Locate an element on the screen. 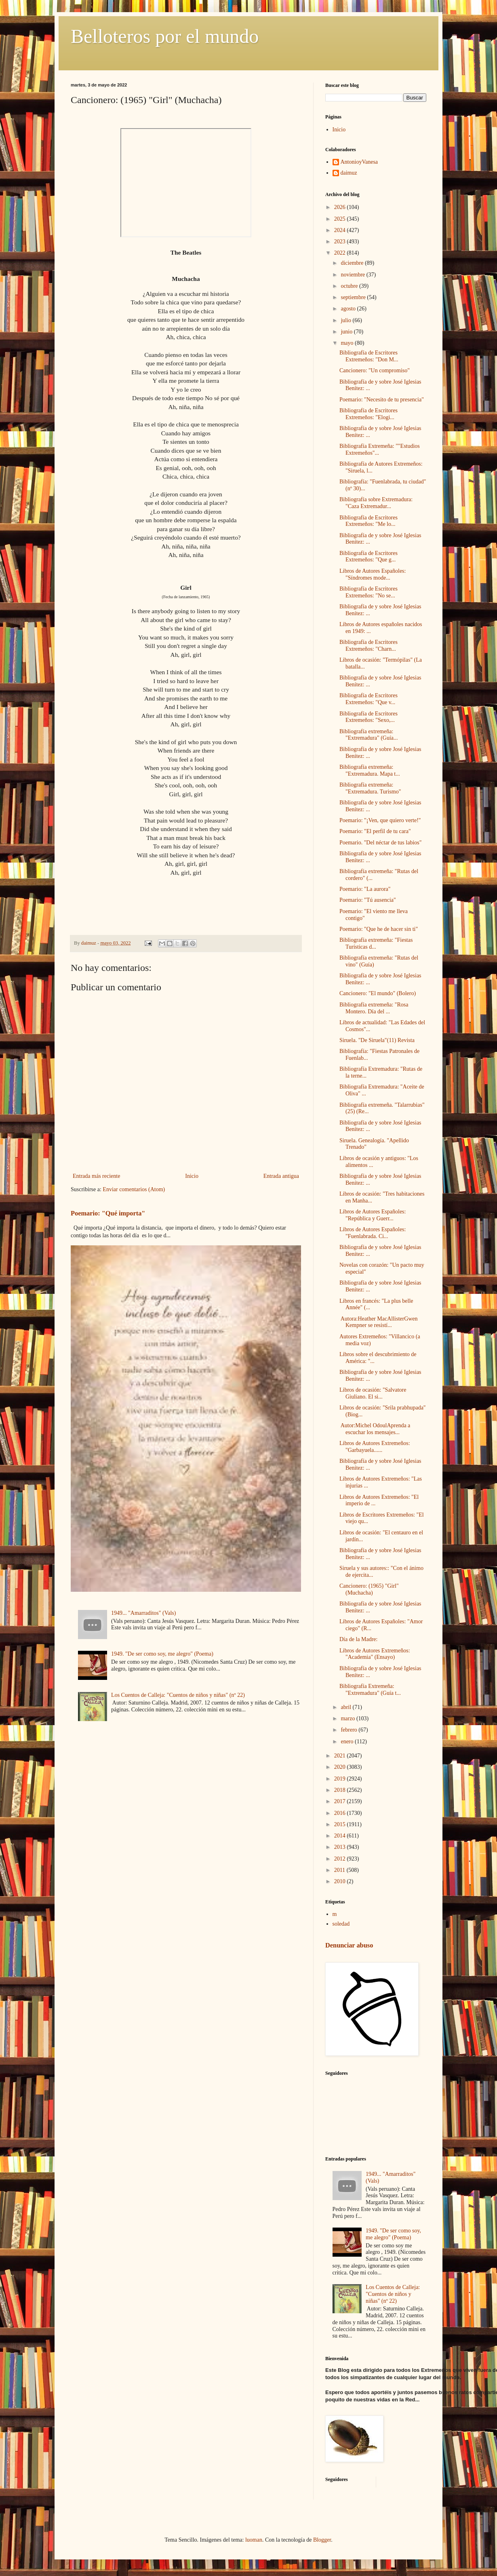  Bibliografía Extremeña: "Extremadura" (Guía t... is located at coordinates (370, 1689).